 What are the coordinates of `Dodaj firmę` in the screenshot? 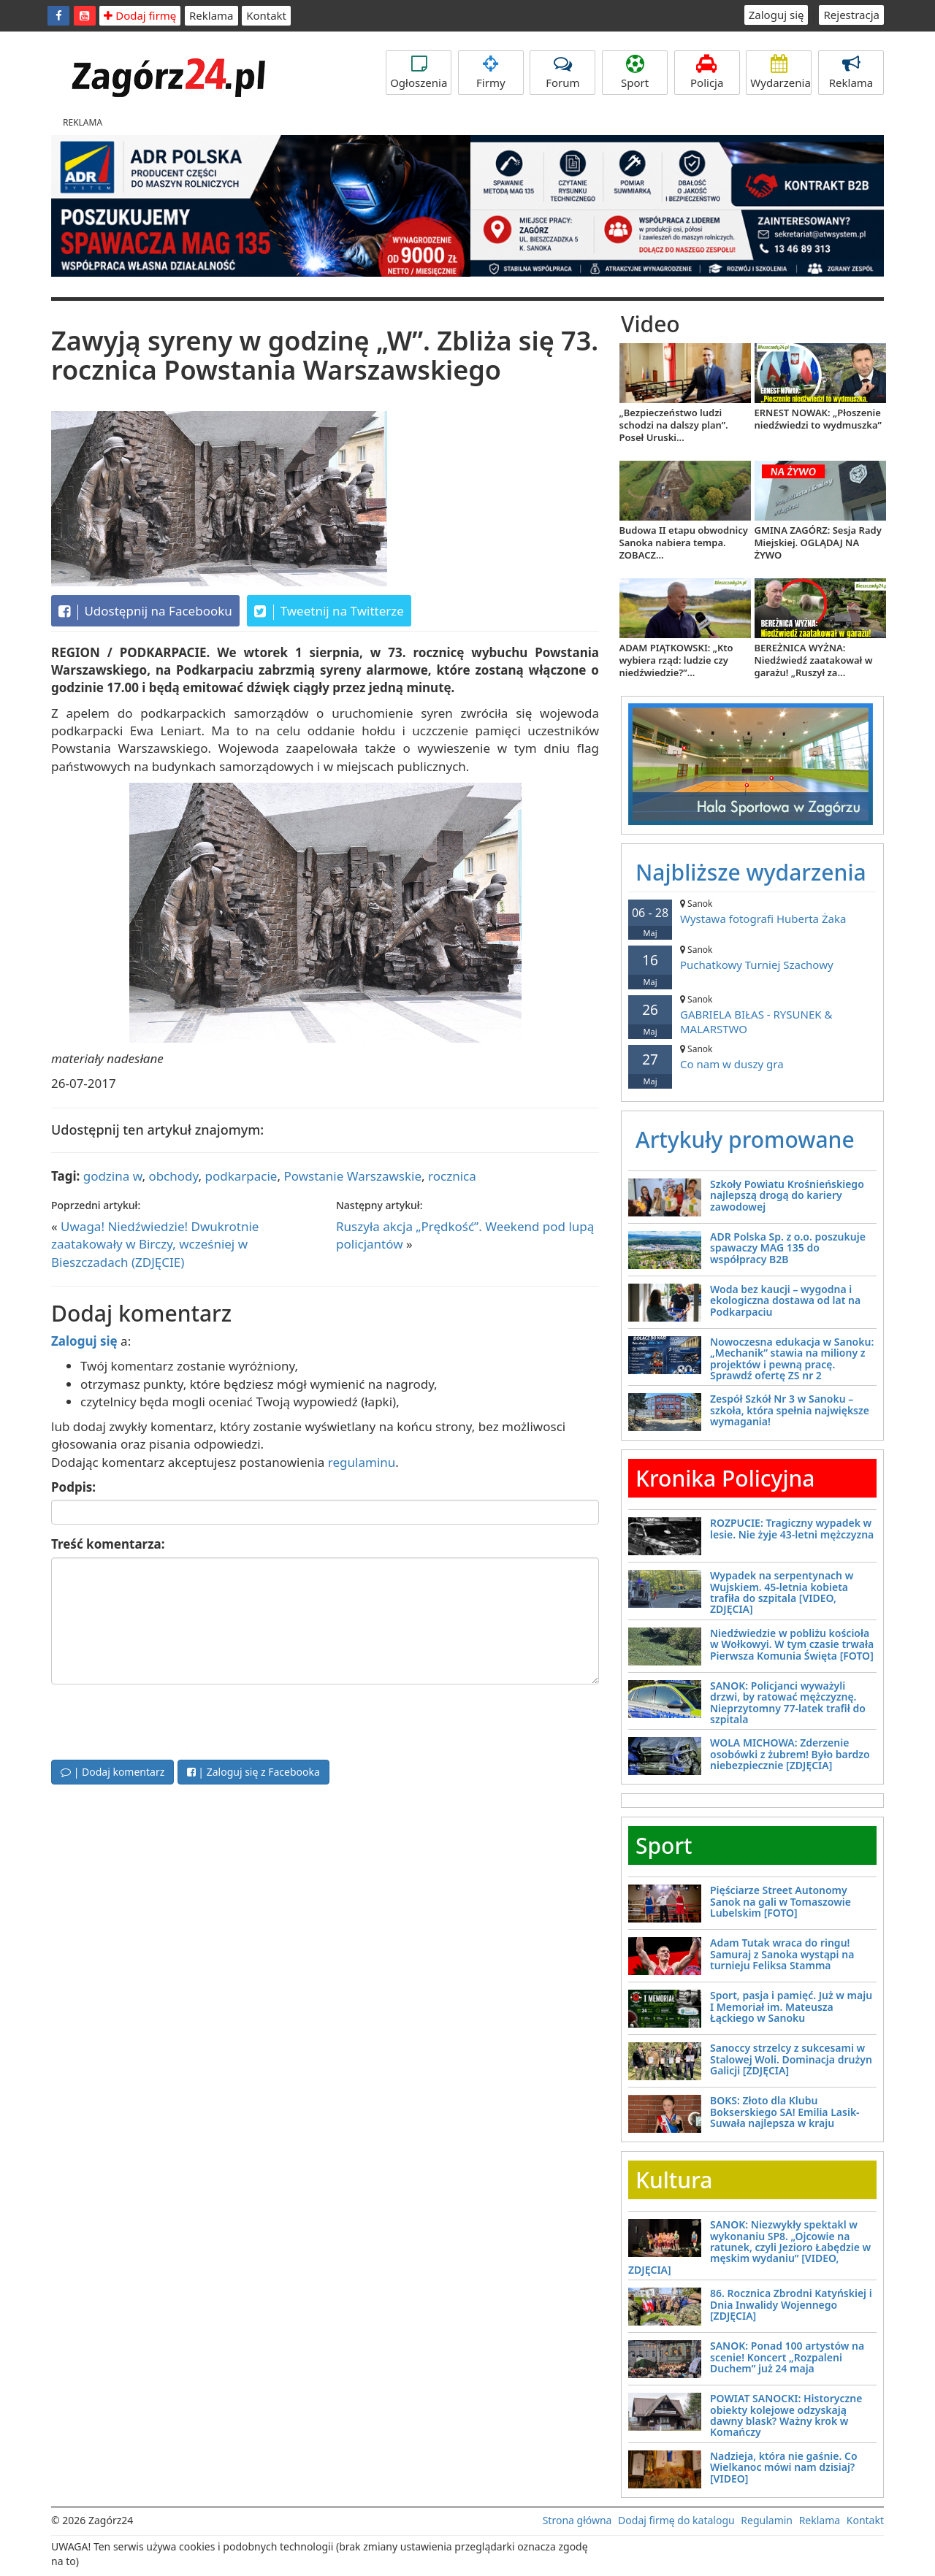 It's located at (140, 15).